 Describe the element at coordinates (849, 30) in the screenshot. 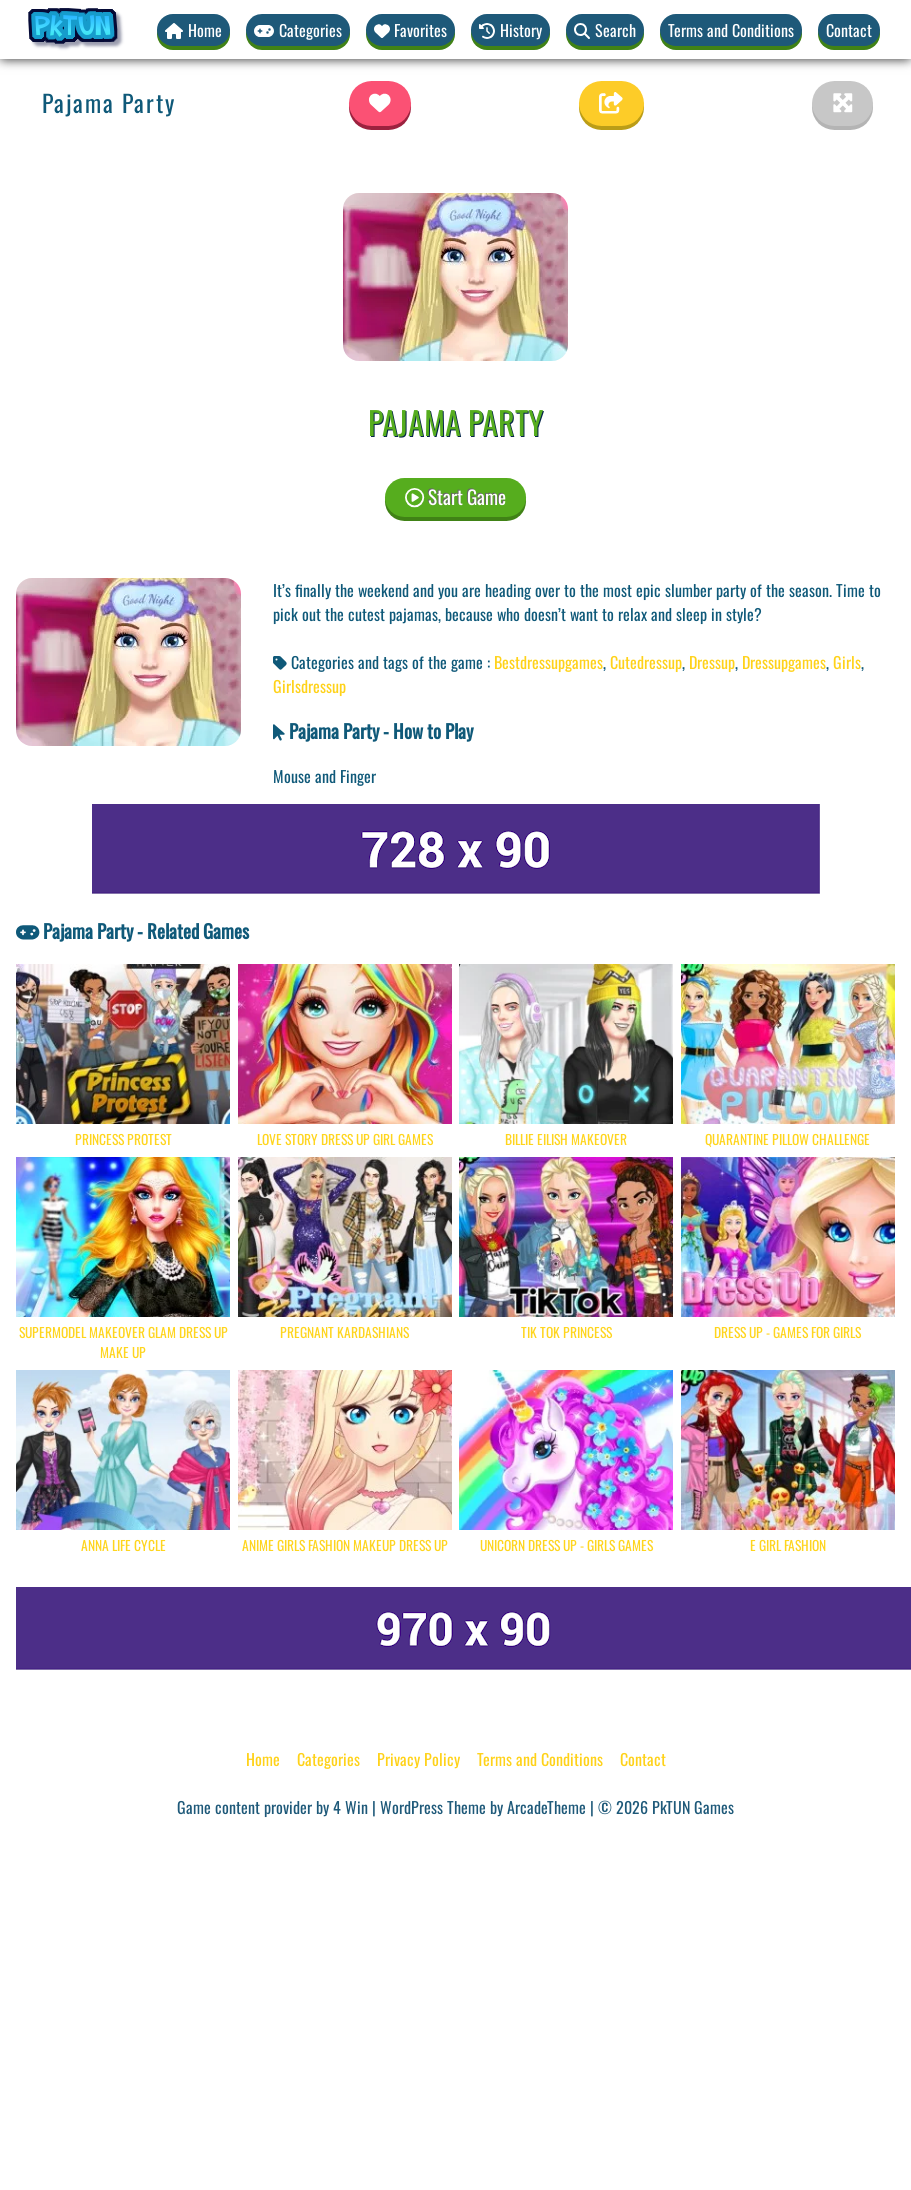

I see `Contact` at that location.